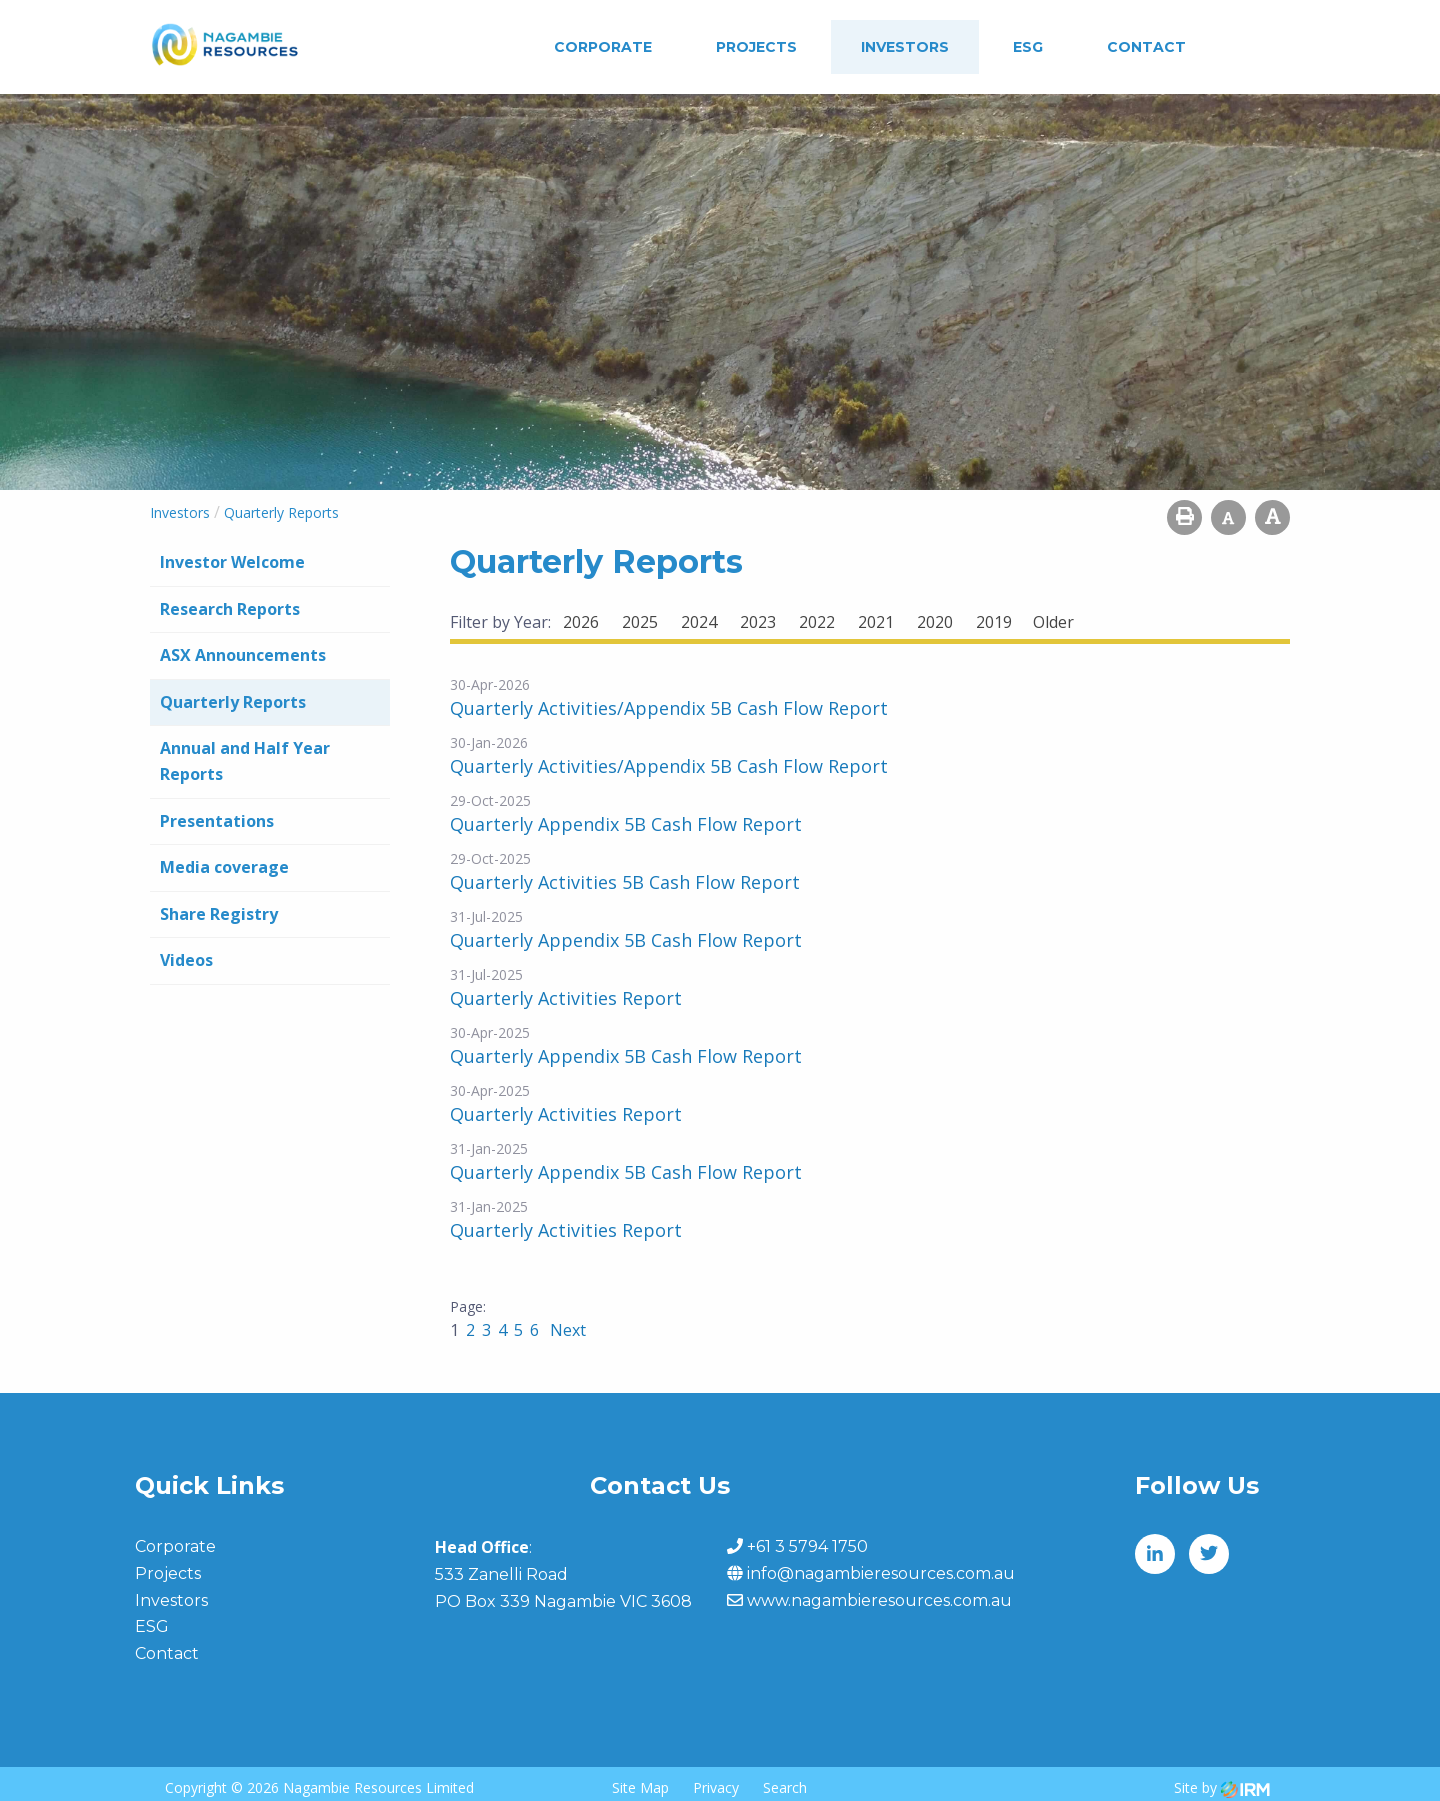 The height and width of the screenshot is (1801, 1440). I want to click on Research Reports, so click(230, 609).